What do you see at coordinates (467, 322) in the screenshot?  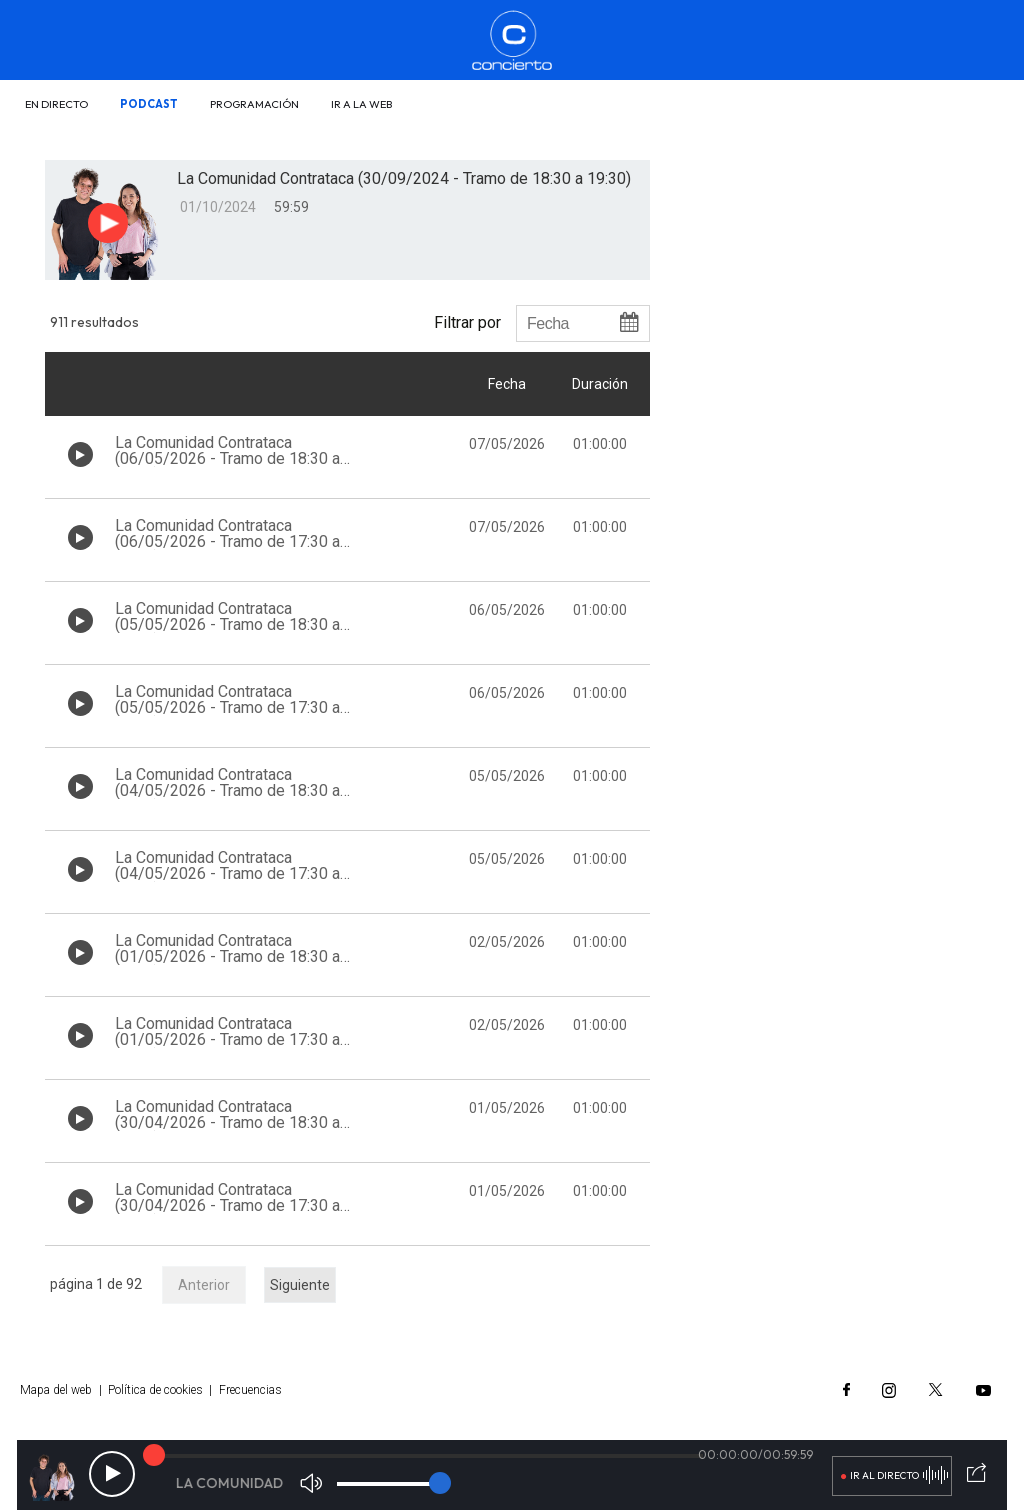 I see `Filtrar por` at bounding box center [467, 322].